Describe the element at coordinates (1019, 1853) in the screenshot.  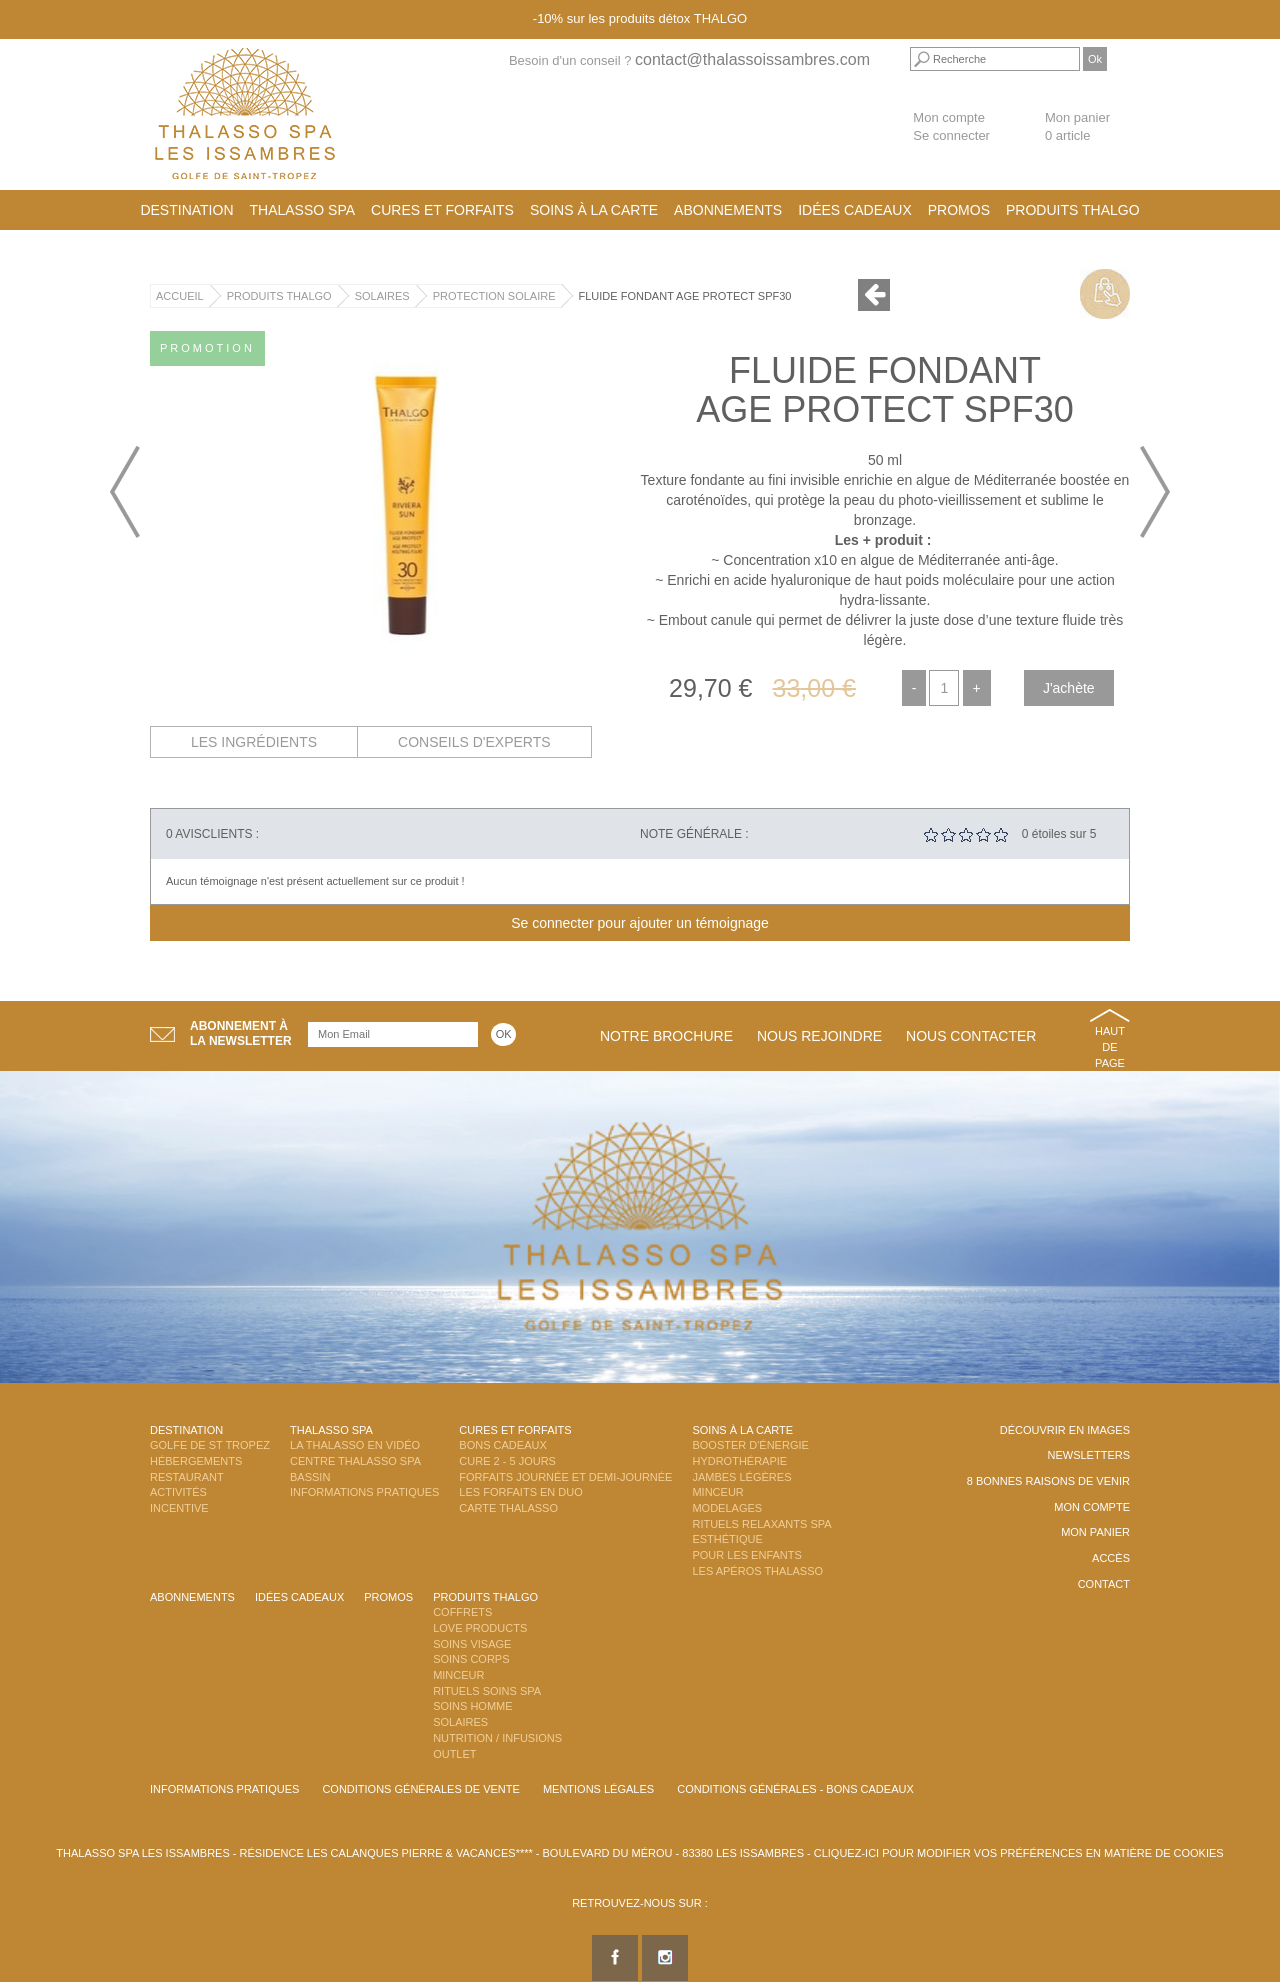
I see `Cliquez-ici pour modifier vos préférences en matière de cookies` at that location.